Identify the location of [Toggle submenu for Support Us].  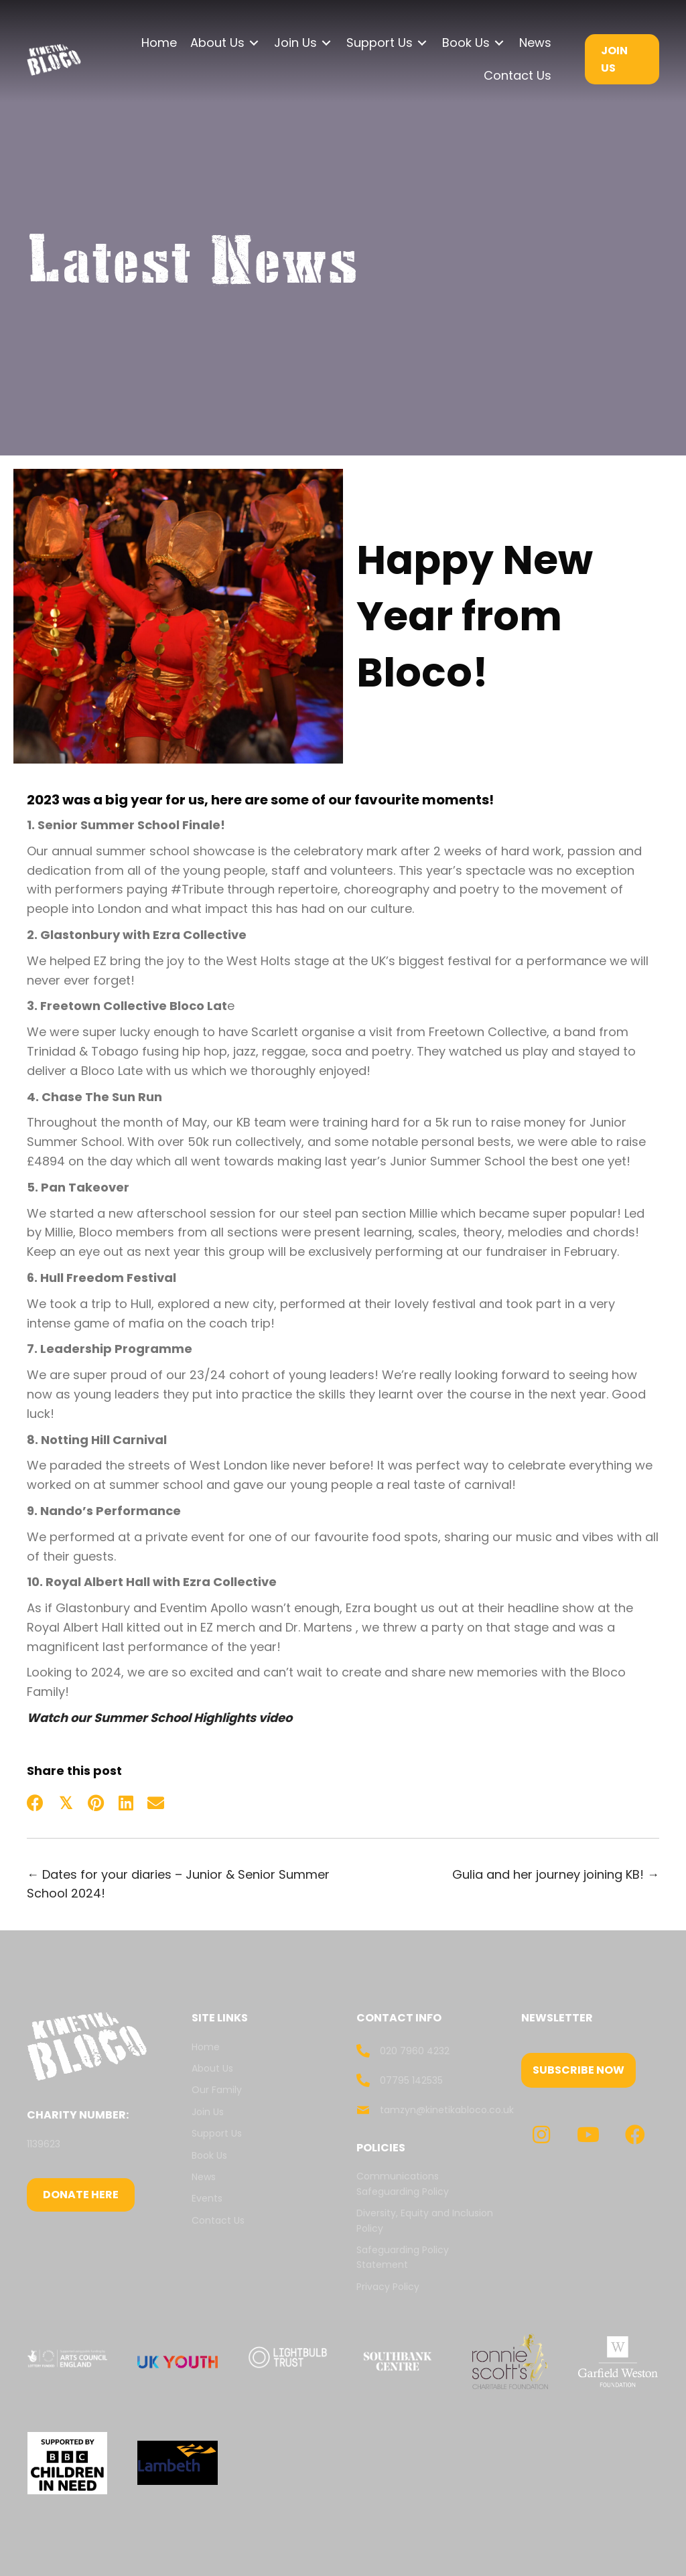
(422, 43).